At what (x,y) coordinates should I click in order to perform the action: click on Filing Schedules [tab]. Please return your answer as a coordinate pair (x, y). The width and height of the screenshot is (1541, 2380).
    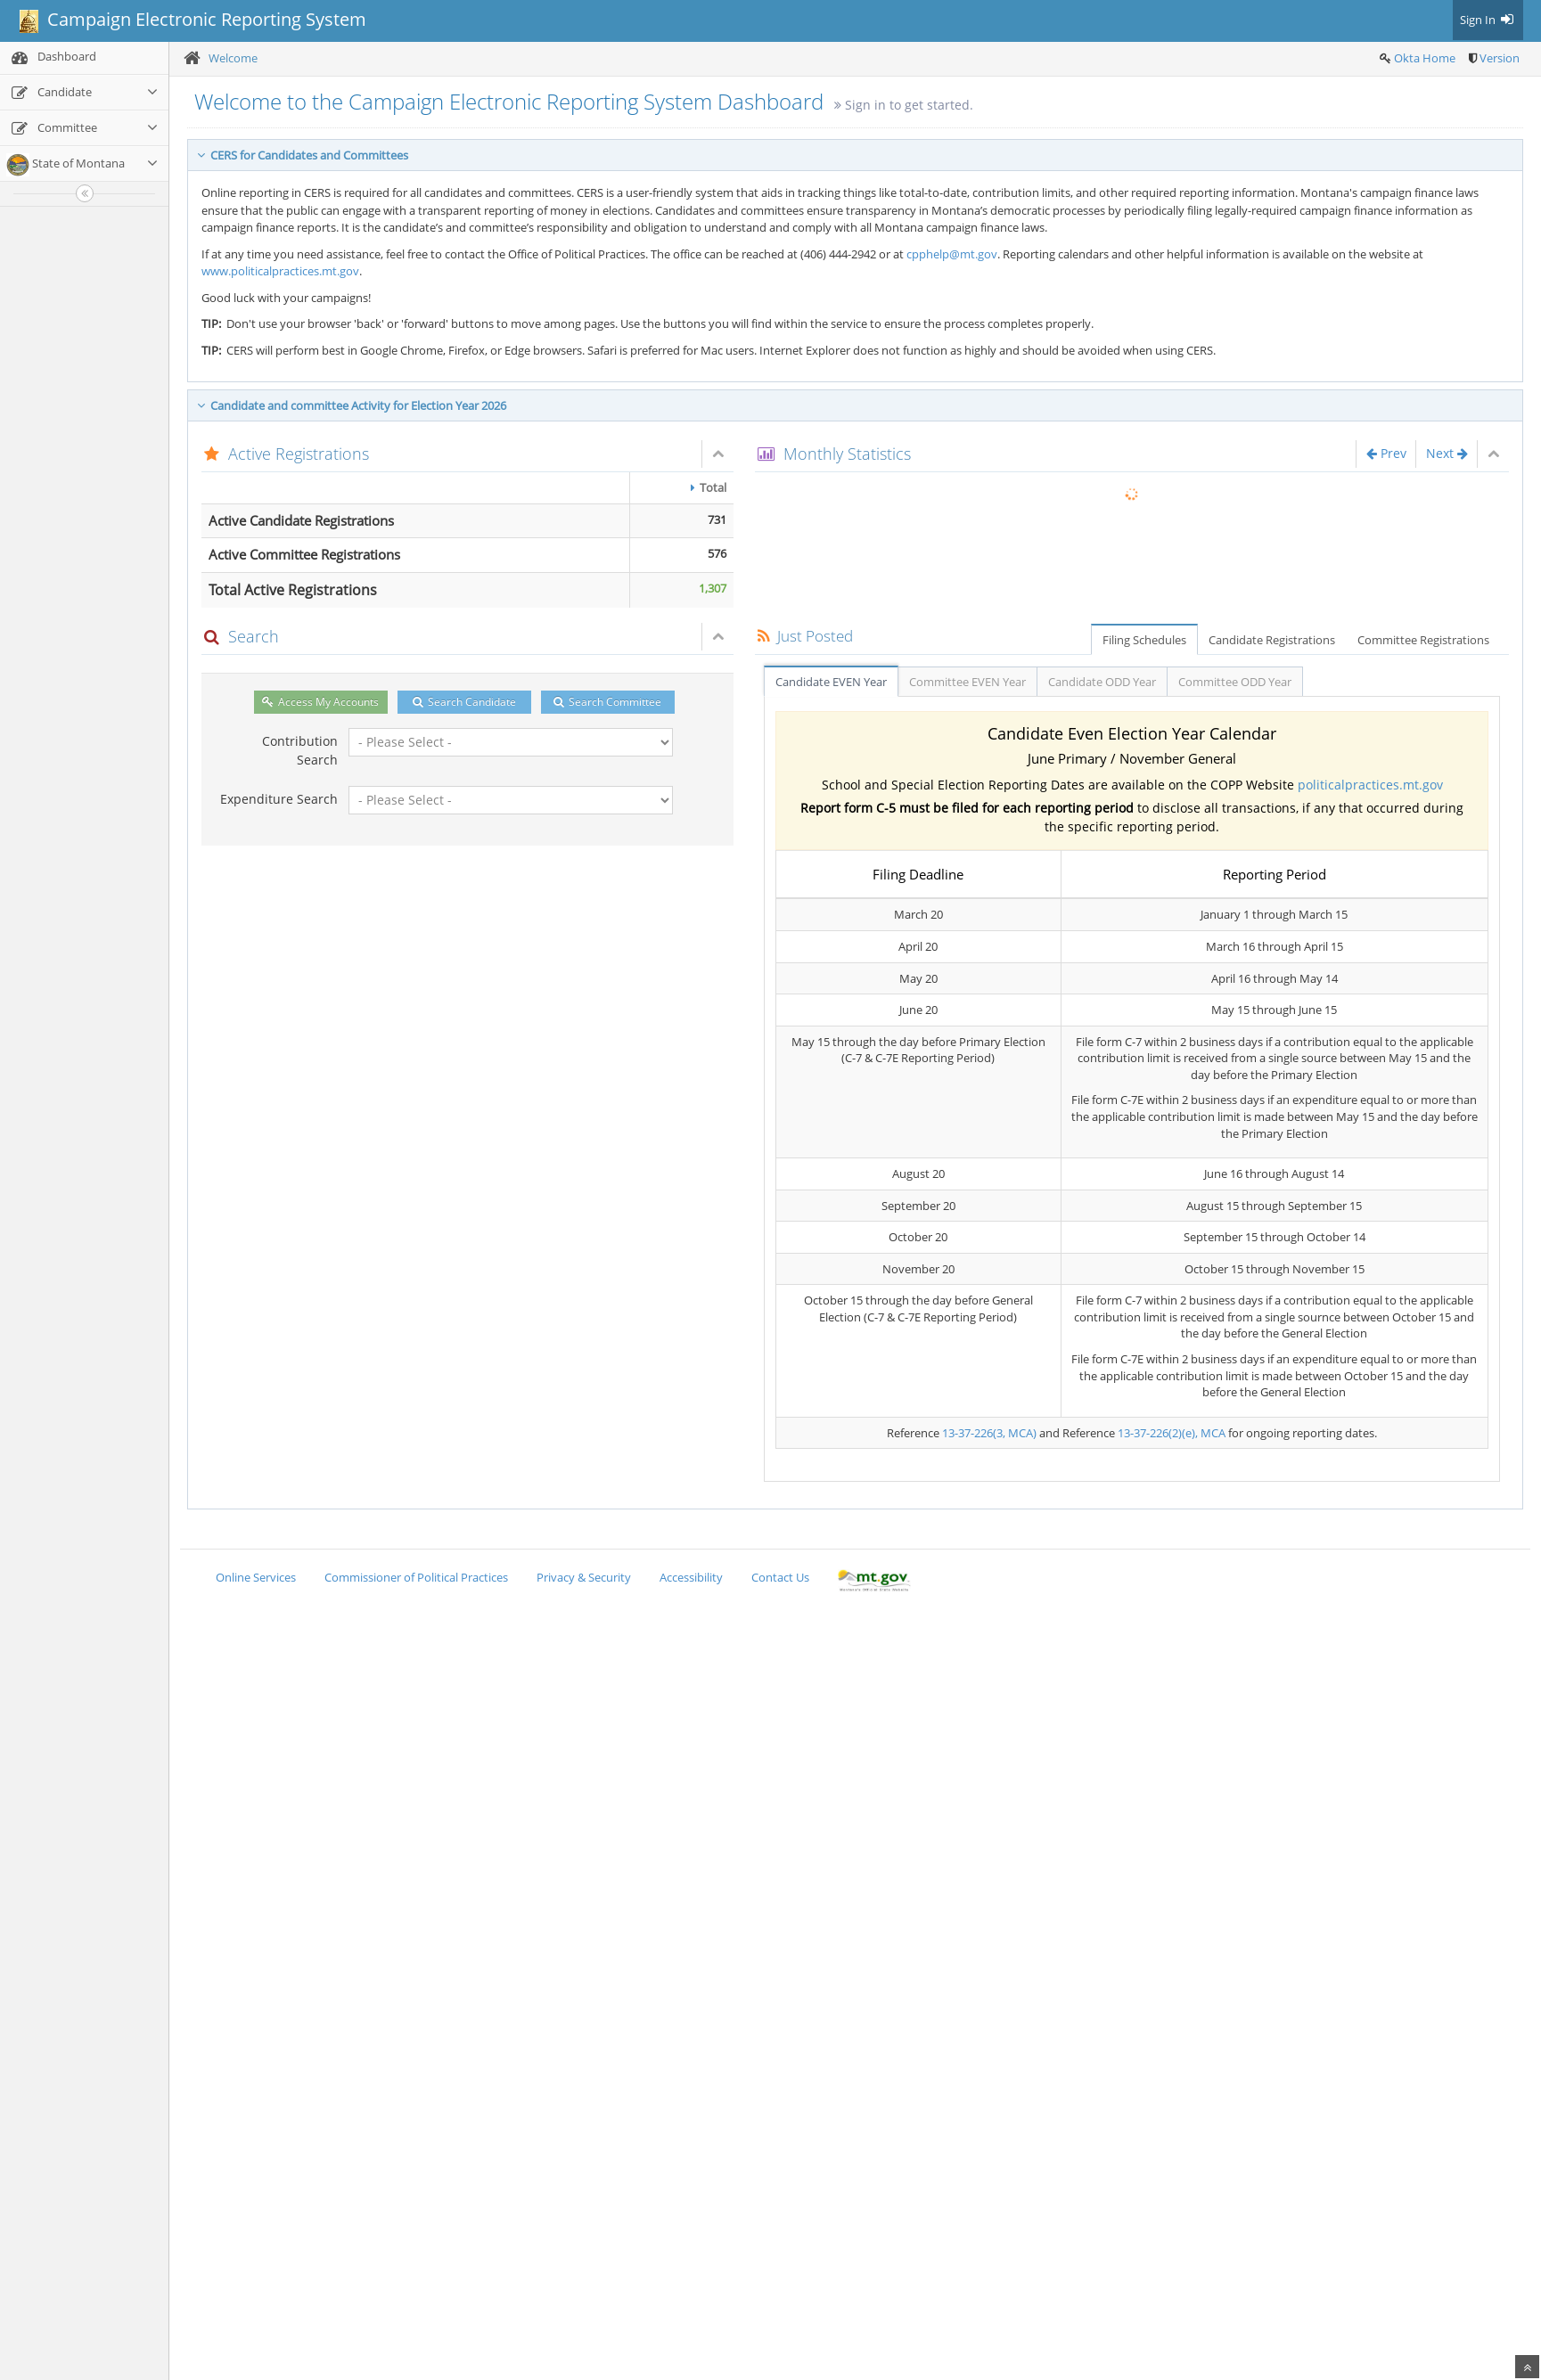
    Looking at the image, I should click on (1144, 640).